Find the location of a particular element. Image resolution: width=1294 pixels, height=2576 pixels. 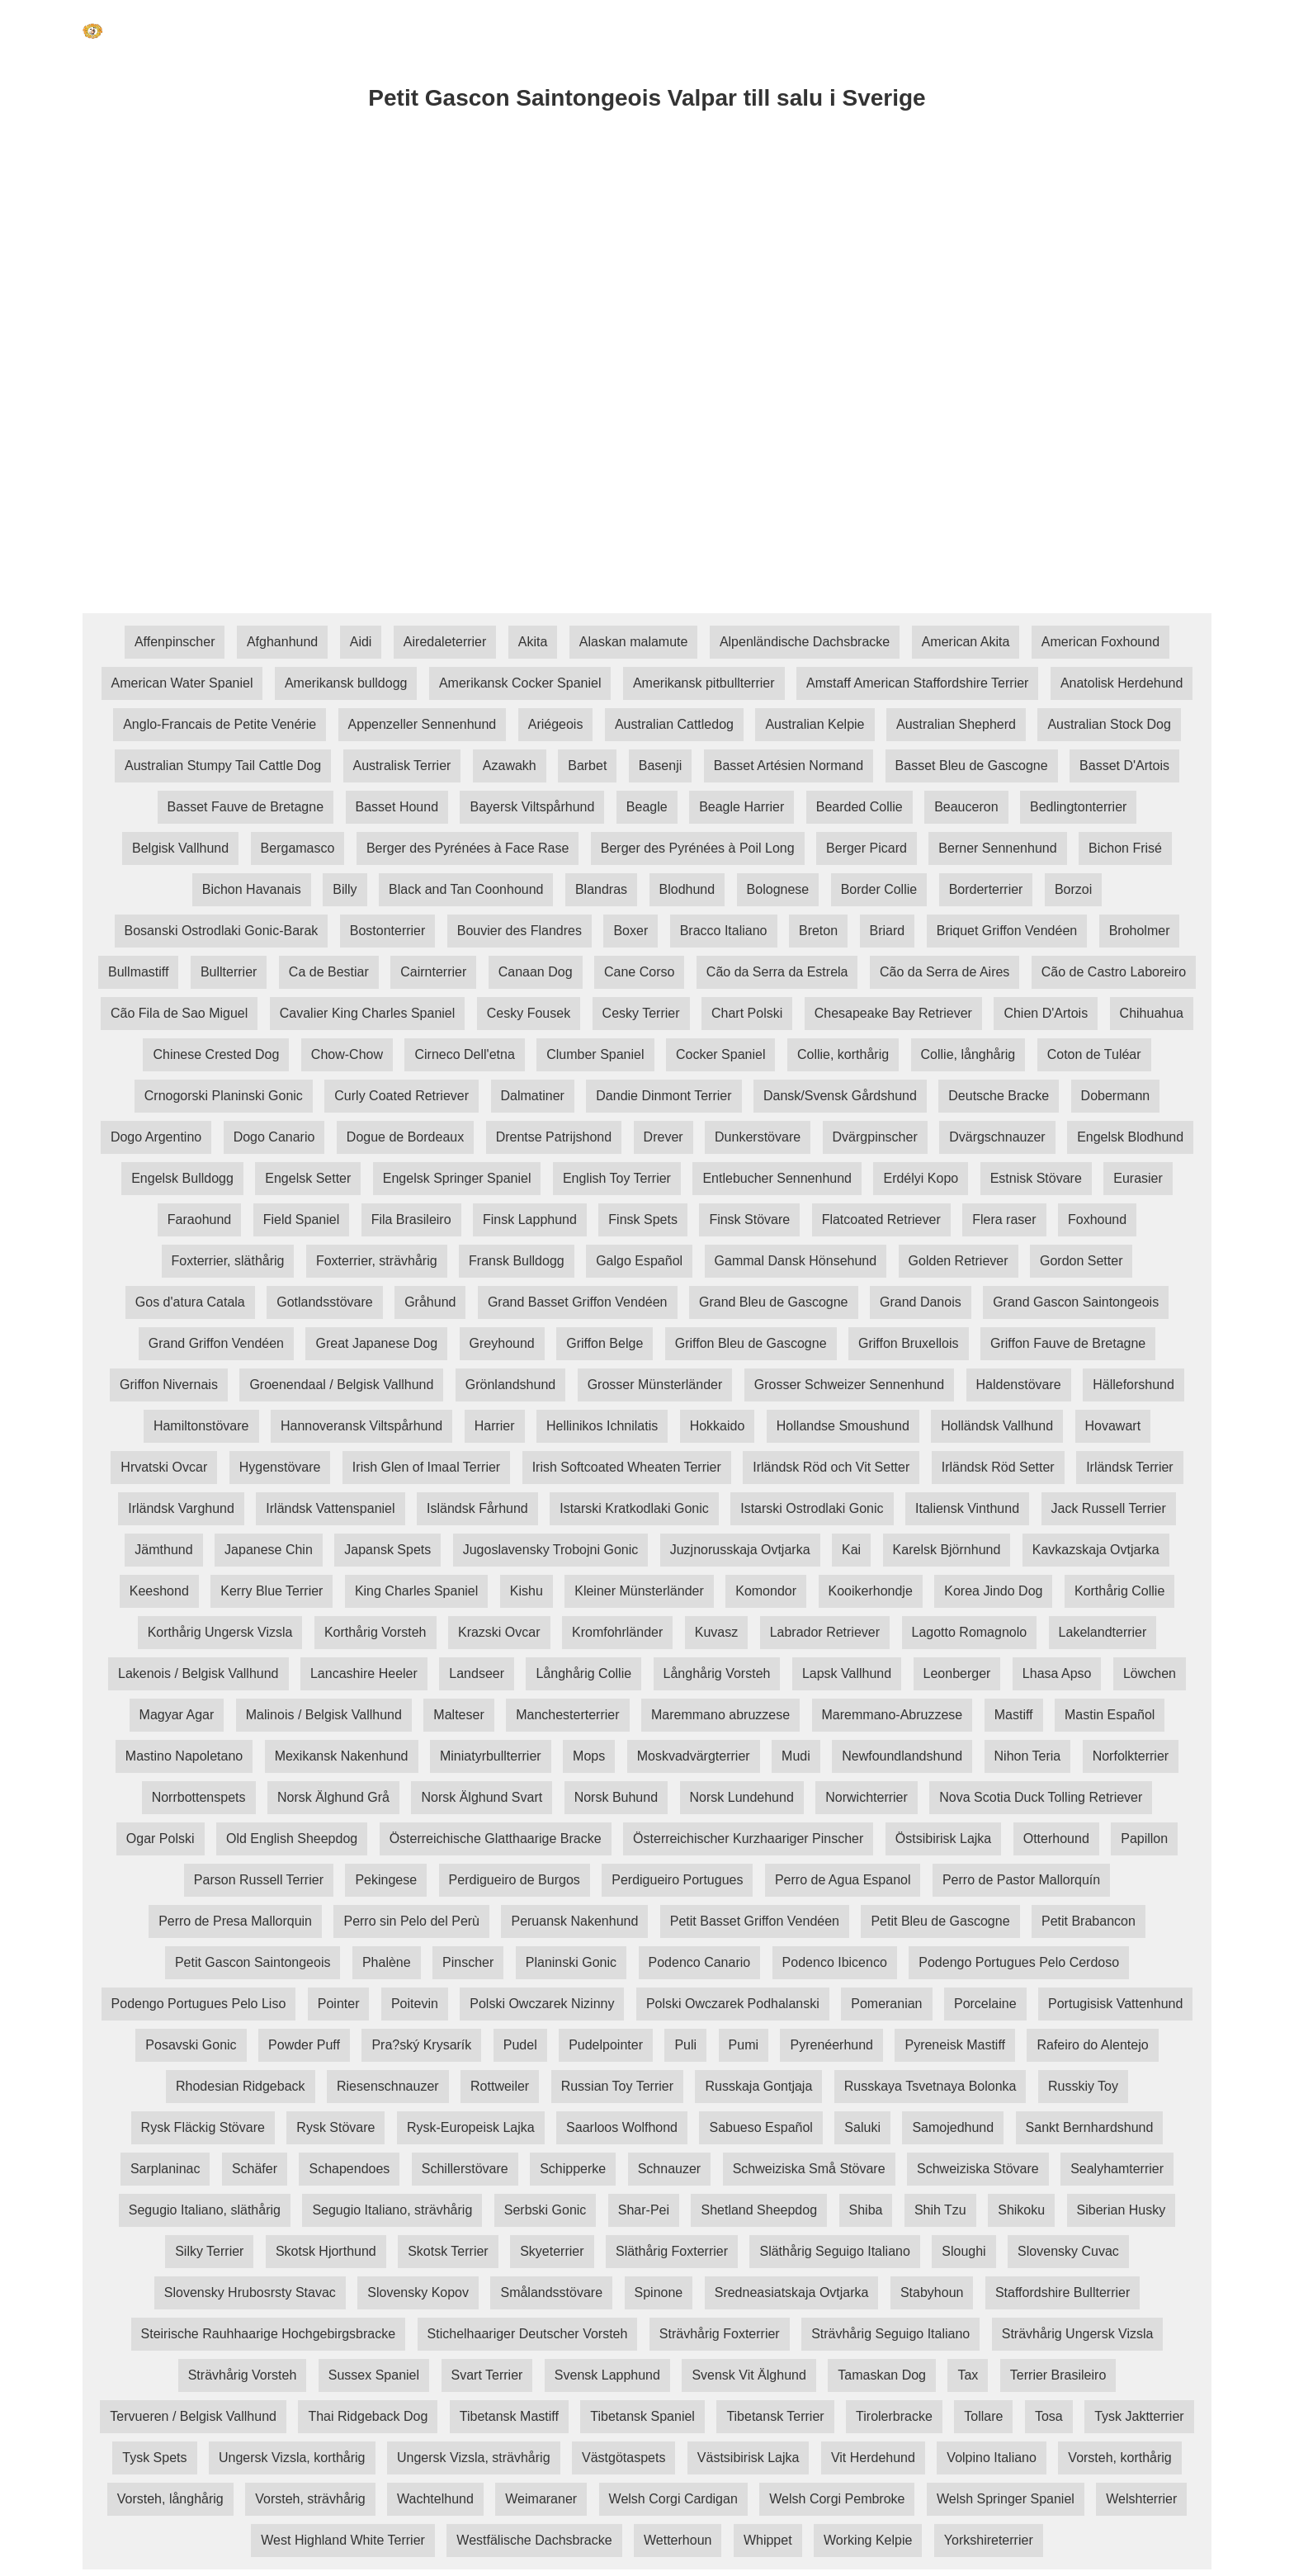

Svensk Vit Älghund is located at coordinates (748, 2375).